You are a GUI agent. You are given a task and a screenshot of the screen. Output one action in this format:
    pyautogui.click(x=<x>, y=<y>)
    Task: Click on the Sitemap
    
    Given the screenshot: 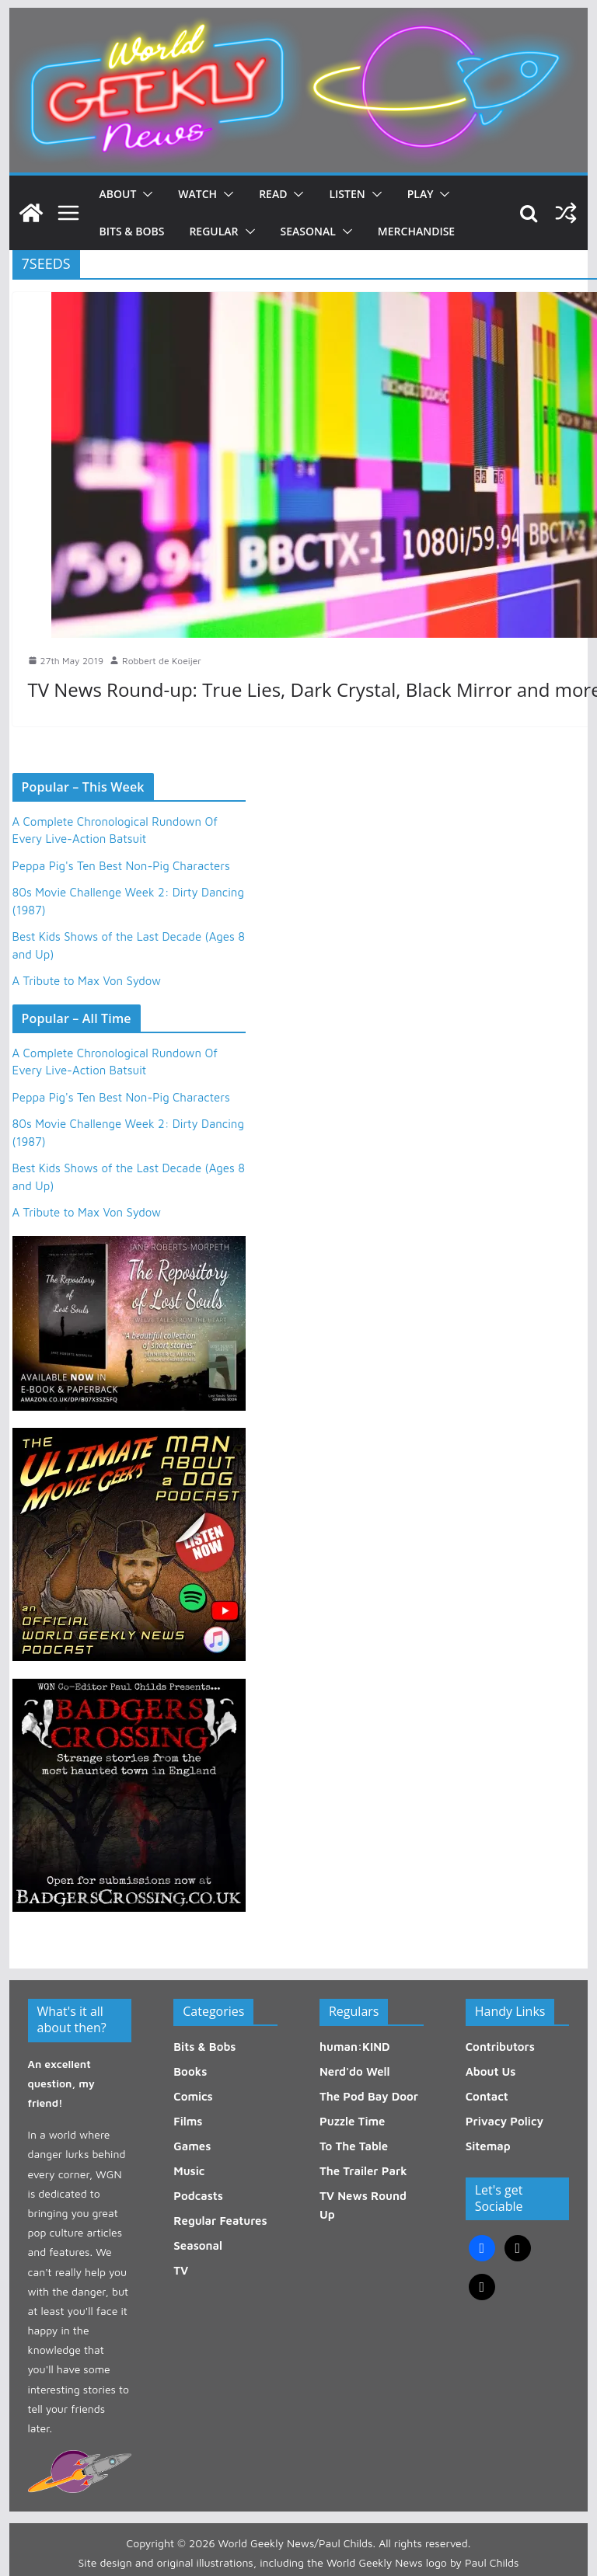 What is the action you would take?
    pyautogui.click(x=488, y=2146)
    